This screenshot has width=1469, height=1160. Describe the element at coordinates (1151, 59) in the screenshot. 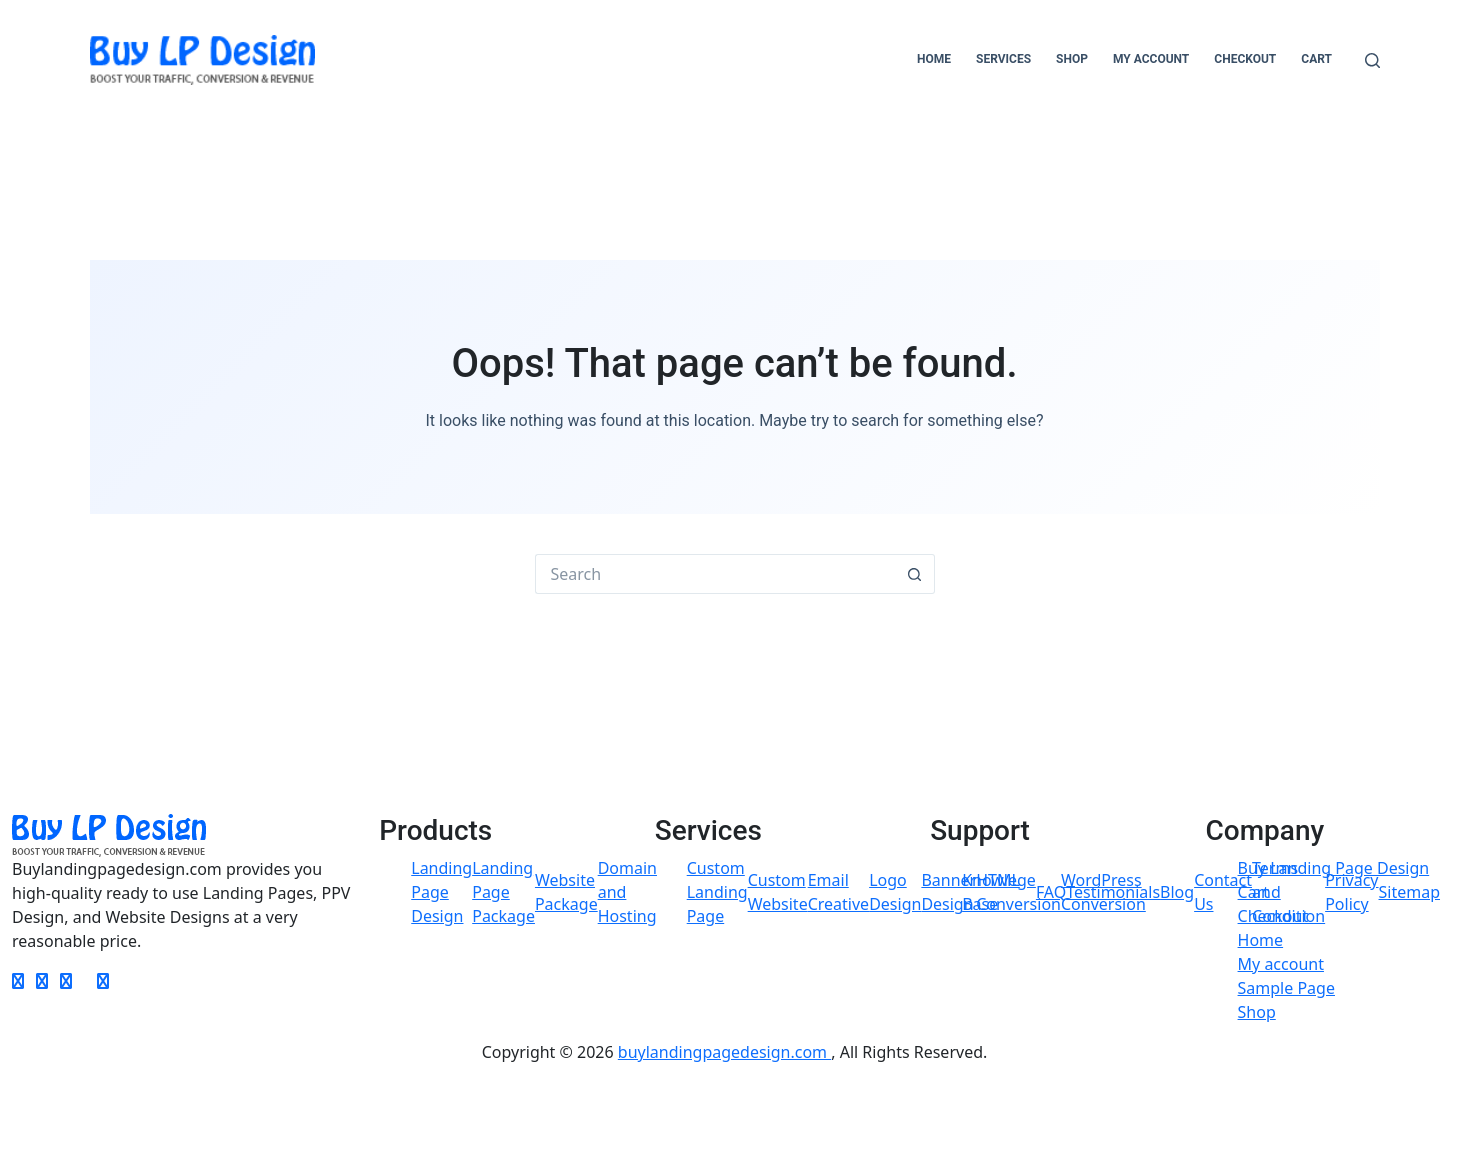

I see `My account` at that location.